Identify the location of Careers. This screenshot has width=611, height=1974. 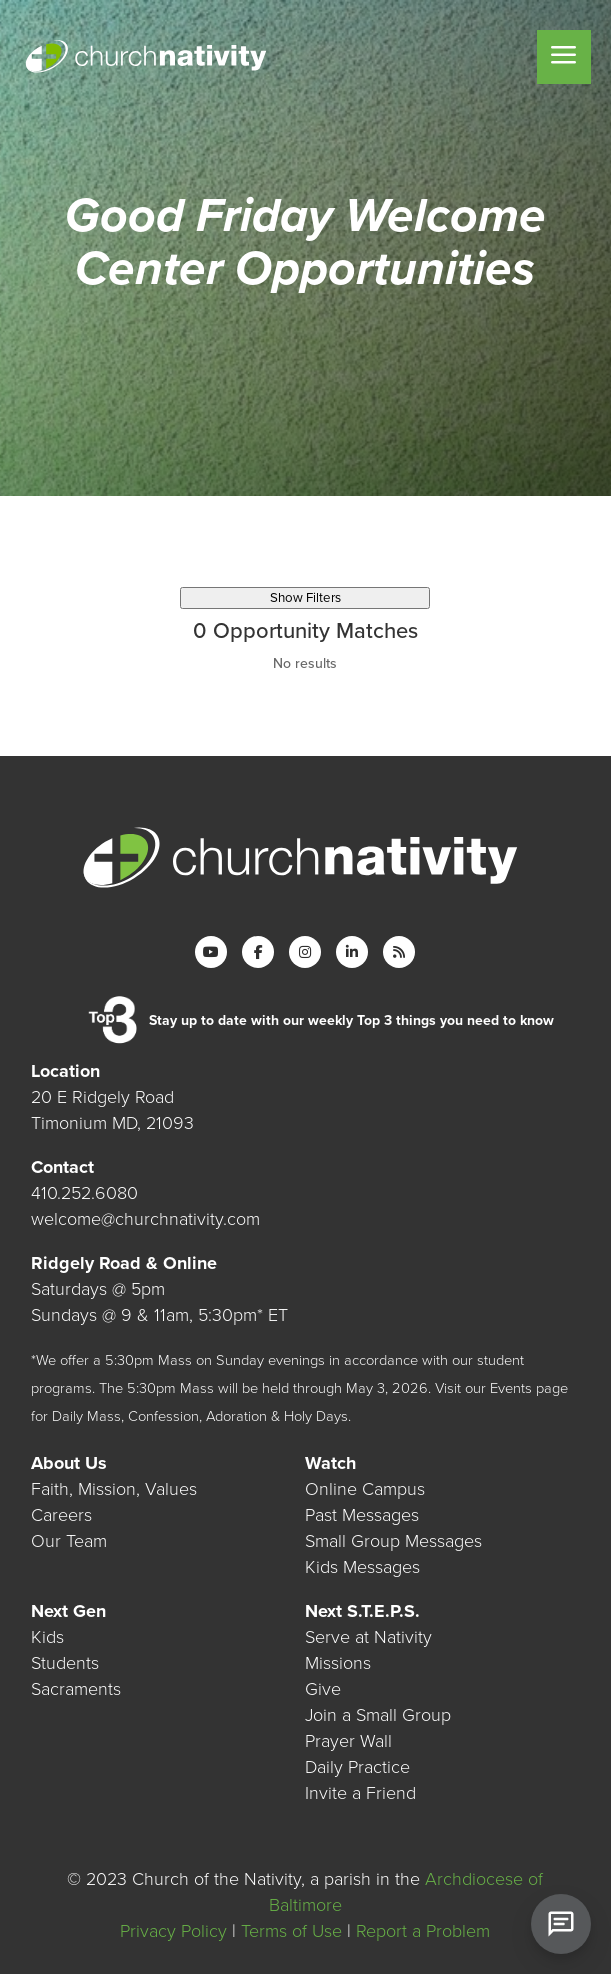
(61, 1515).